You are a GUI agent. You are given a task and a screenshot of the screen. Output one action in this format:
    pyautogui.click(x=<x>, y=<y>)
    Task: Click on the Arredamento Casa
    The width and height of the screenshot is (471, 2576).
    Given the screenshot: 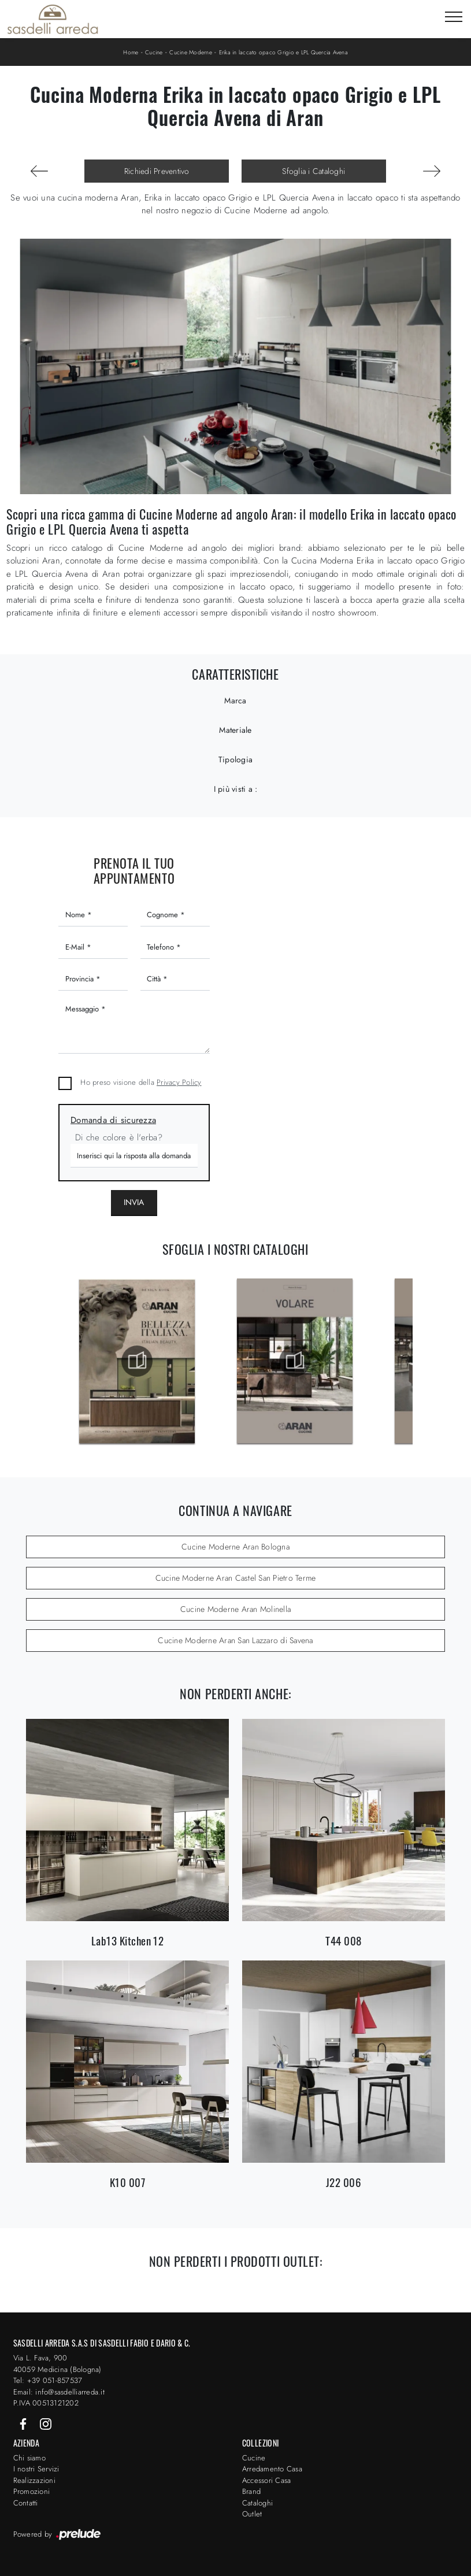 What is the action you would take?
    pyautogui.click(x=272, y=2468)
    